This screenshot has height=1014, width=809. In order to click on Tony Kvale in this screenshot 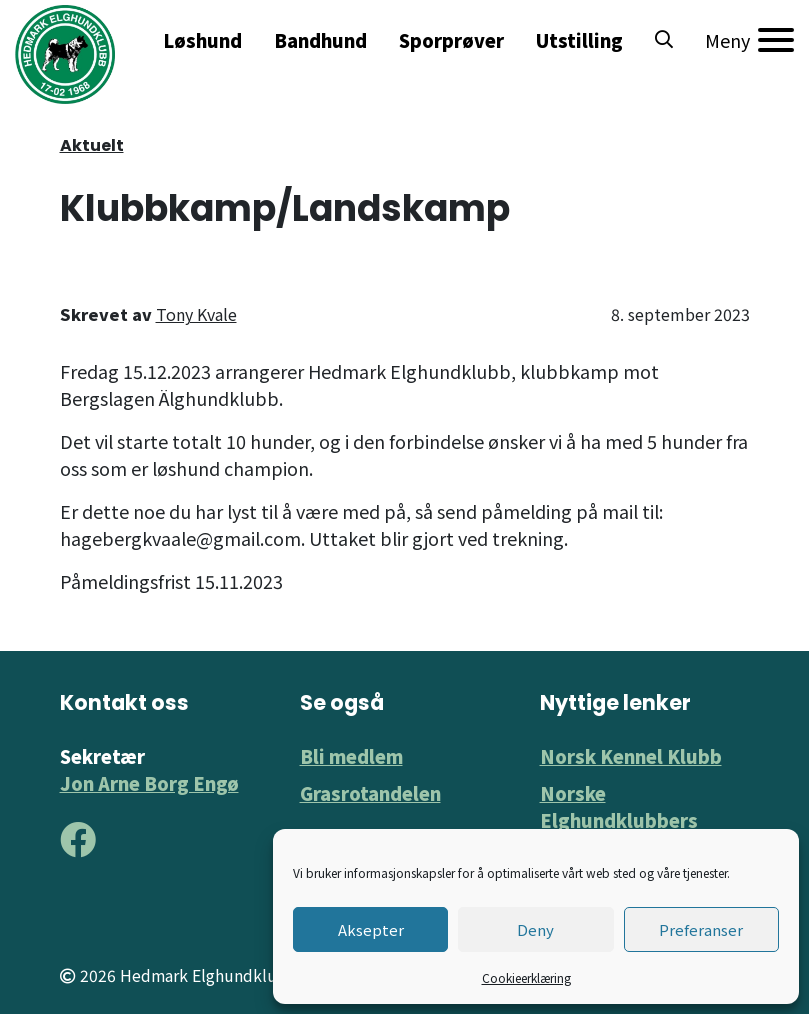, I will do `click(196, 314)`.